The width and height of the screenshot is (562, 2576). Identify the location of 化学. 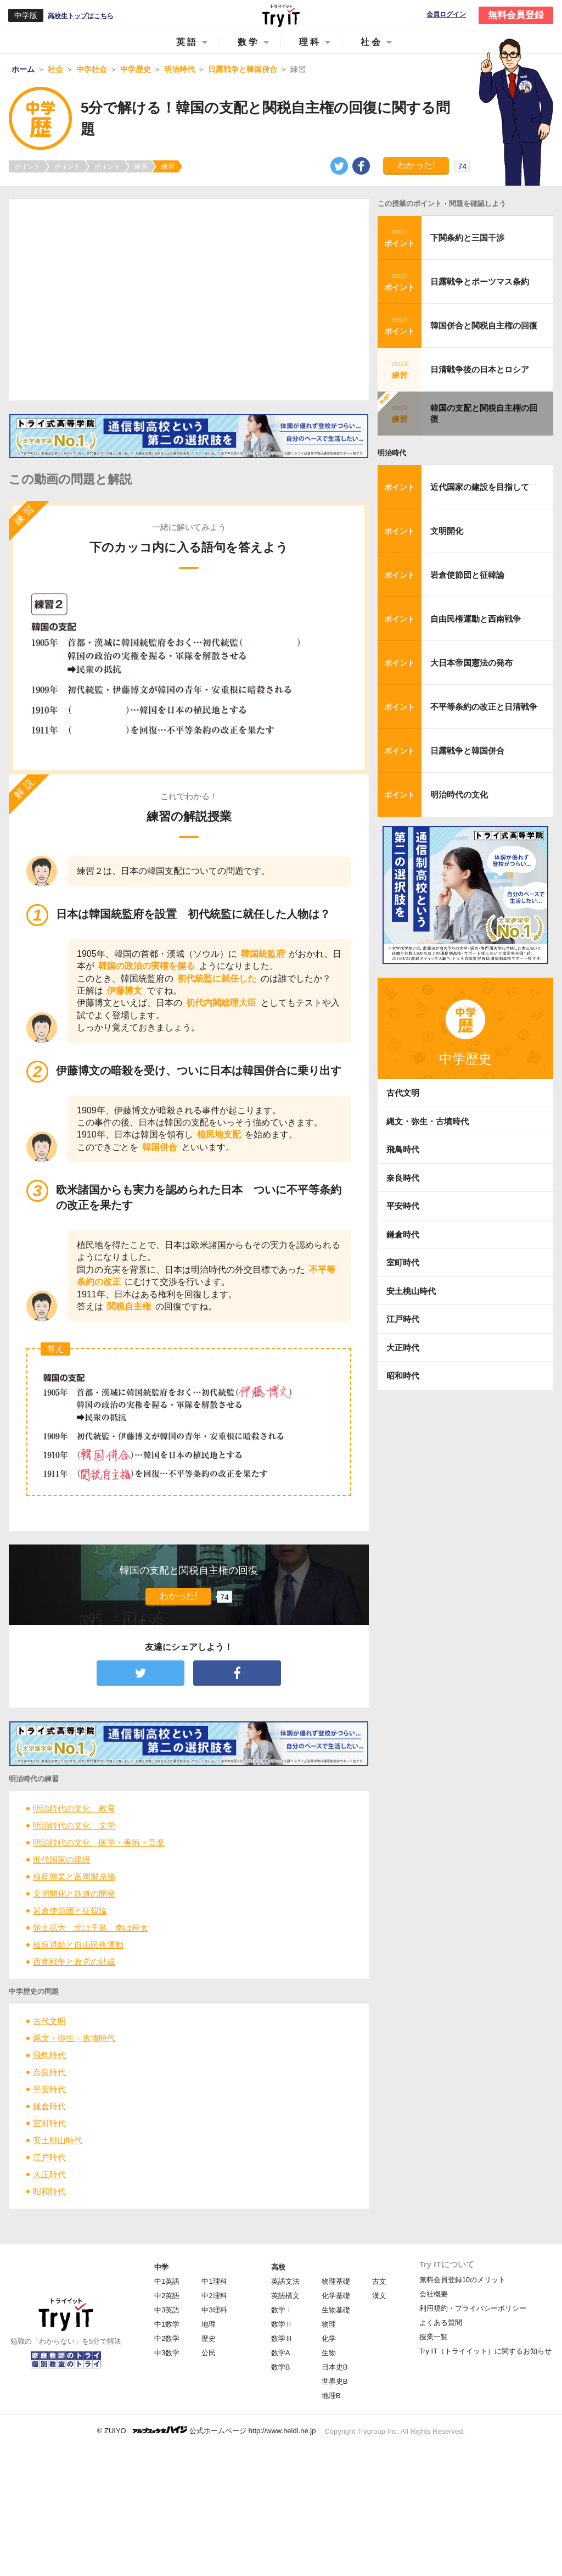
(329, 2338).